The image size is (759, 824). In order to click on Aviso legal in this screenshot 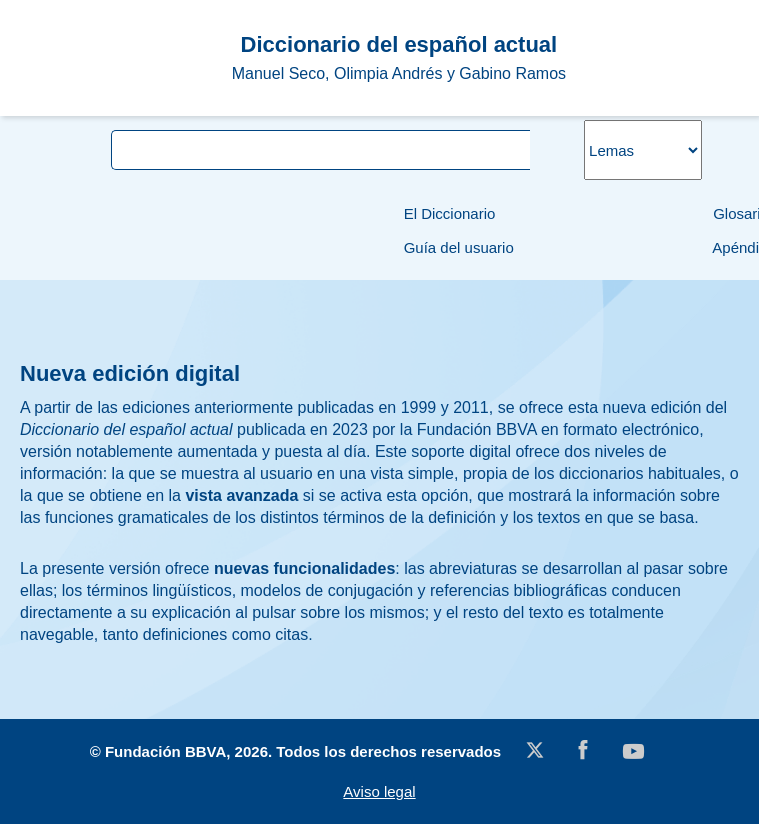, I will do `click(379, 791)`.